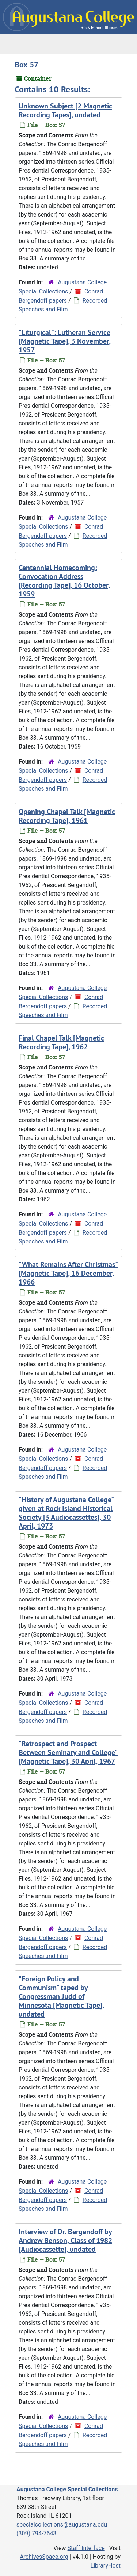 The height and width of the screenshot is (2576, 137). What do you see at coordinates (67, 816) in the screenshot?
I see `Opening Chapel Talk [Magnetic Recording Tape], 1961` at bounding box center [67, 816].